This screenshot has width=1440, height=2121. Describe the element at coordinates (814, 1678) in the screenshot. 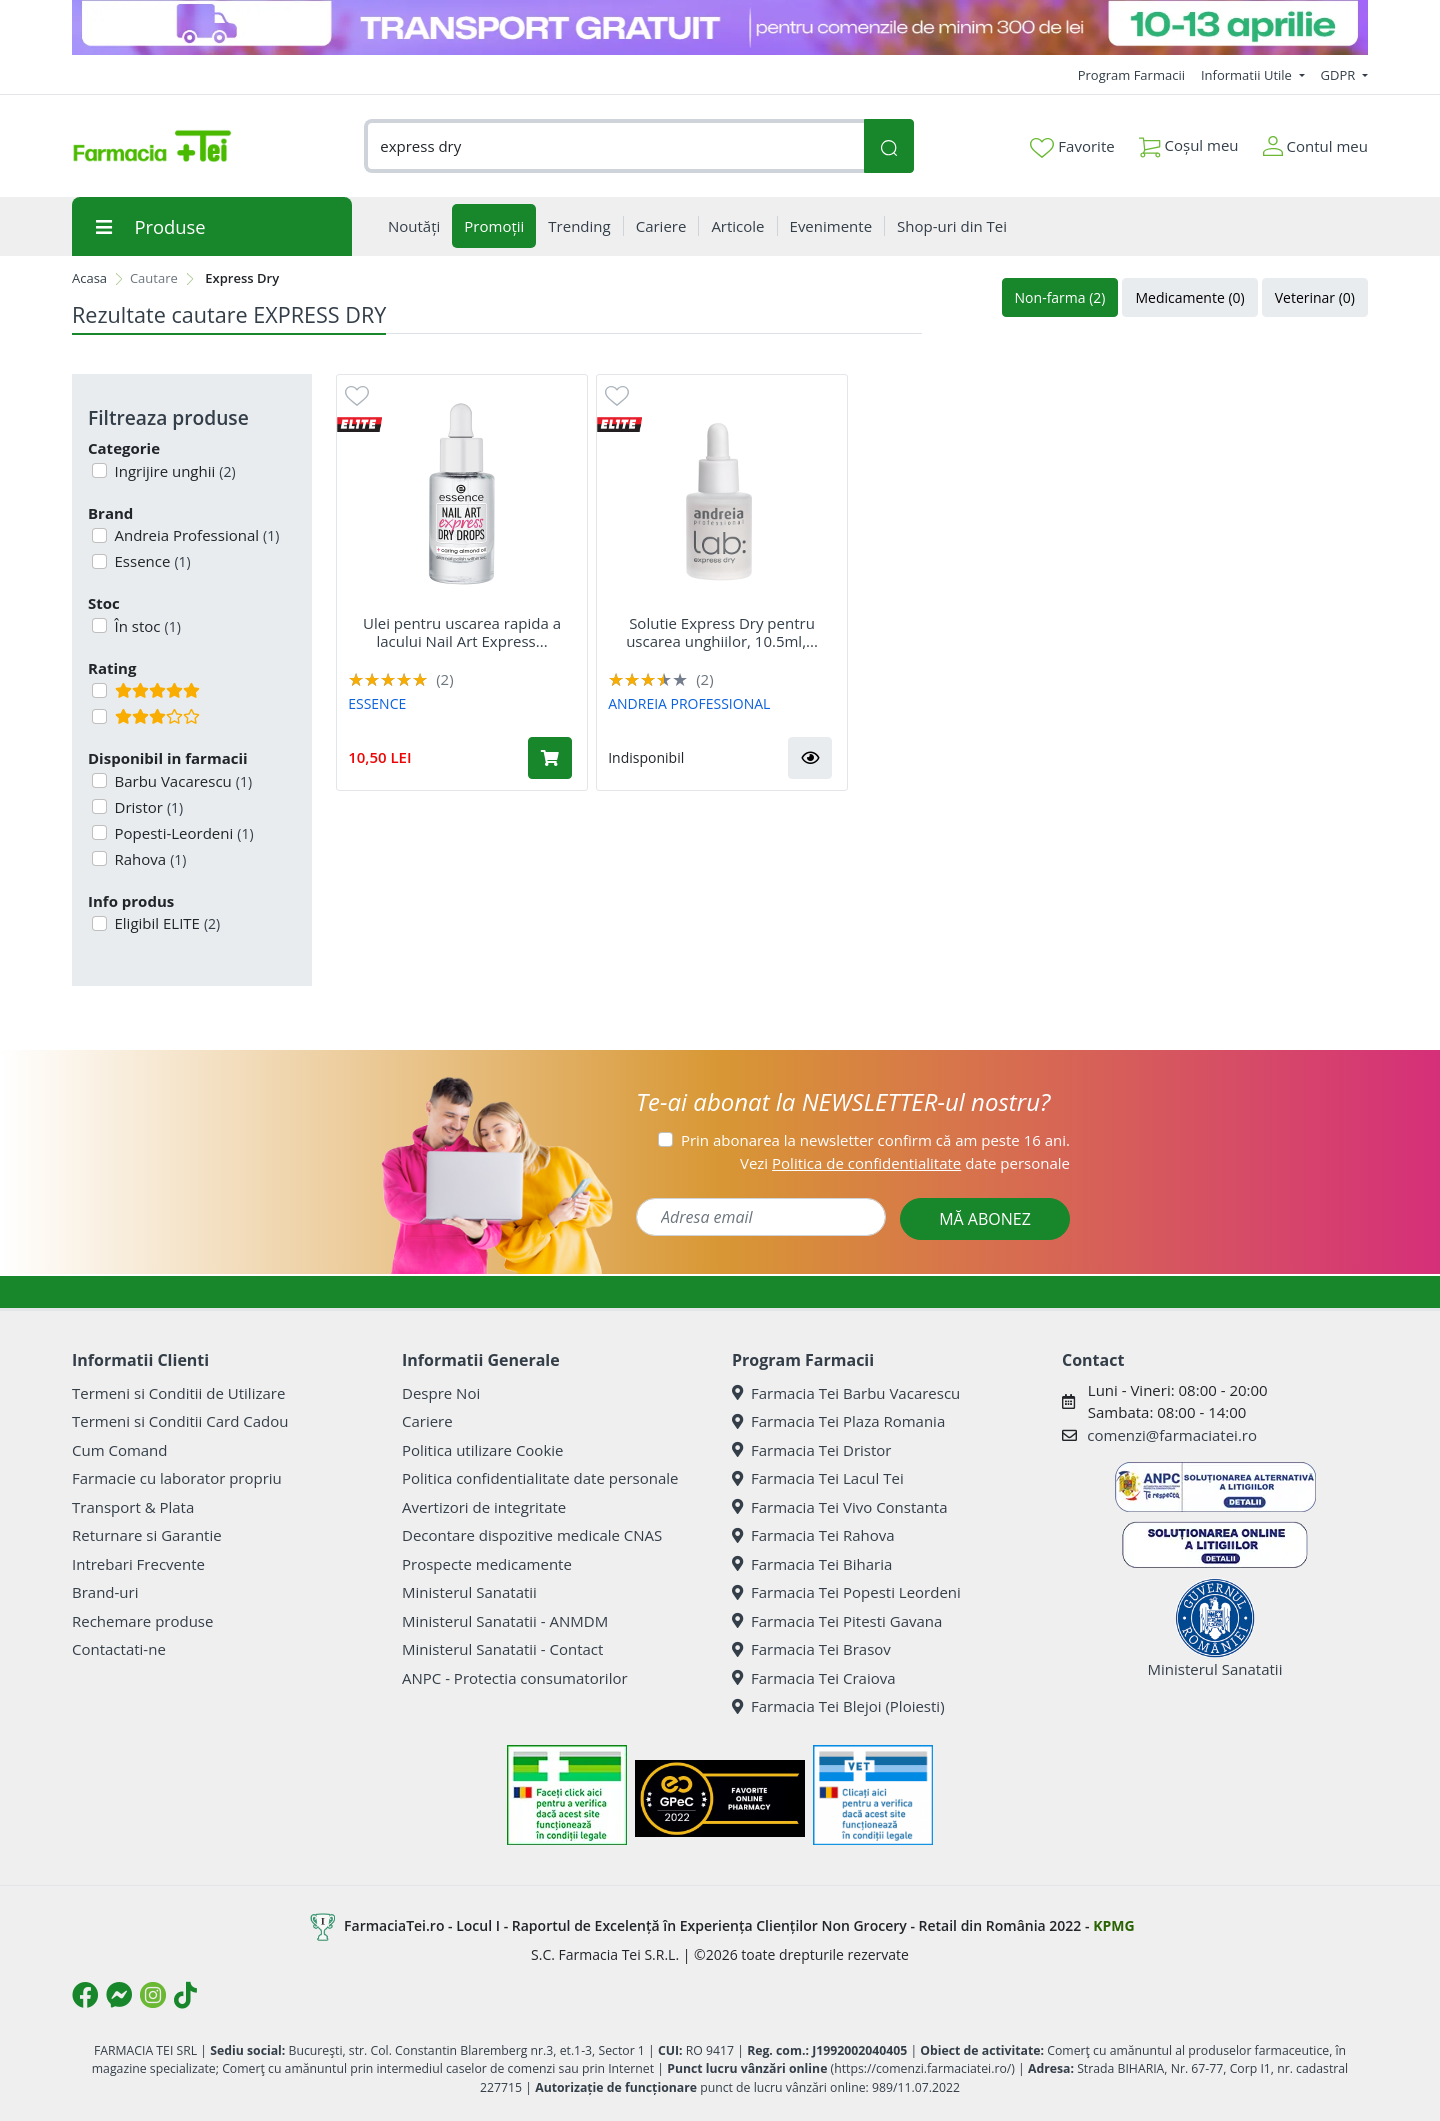

I see `Farmacia Tei Craiova` at that location.